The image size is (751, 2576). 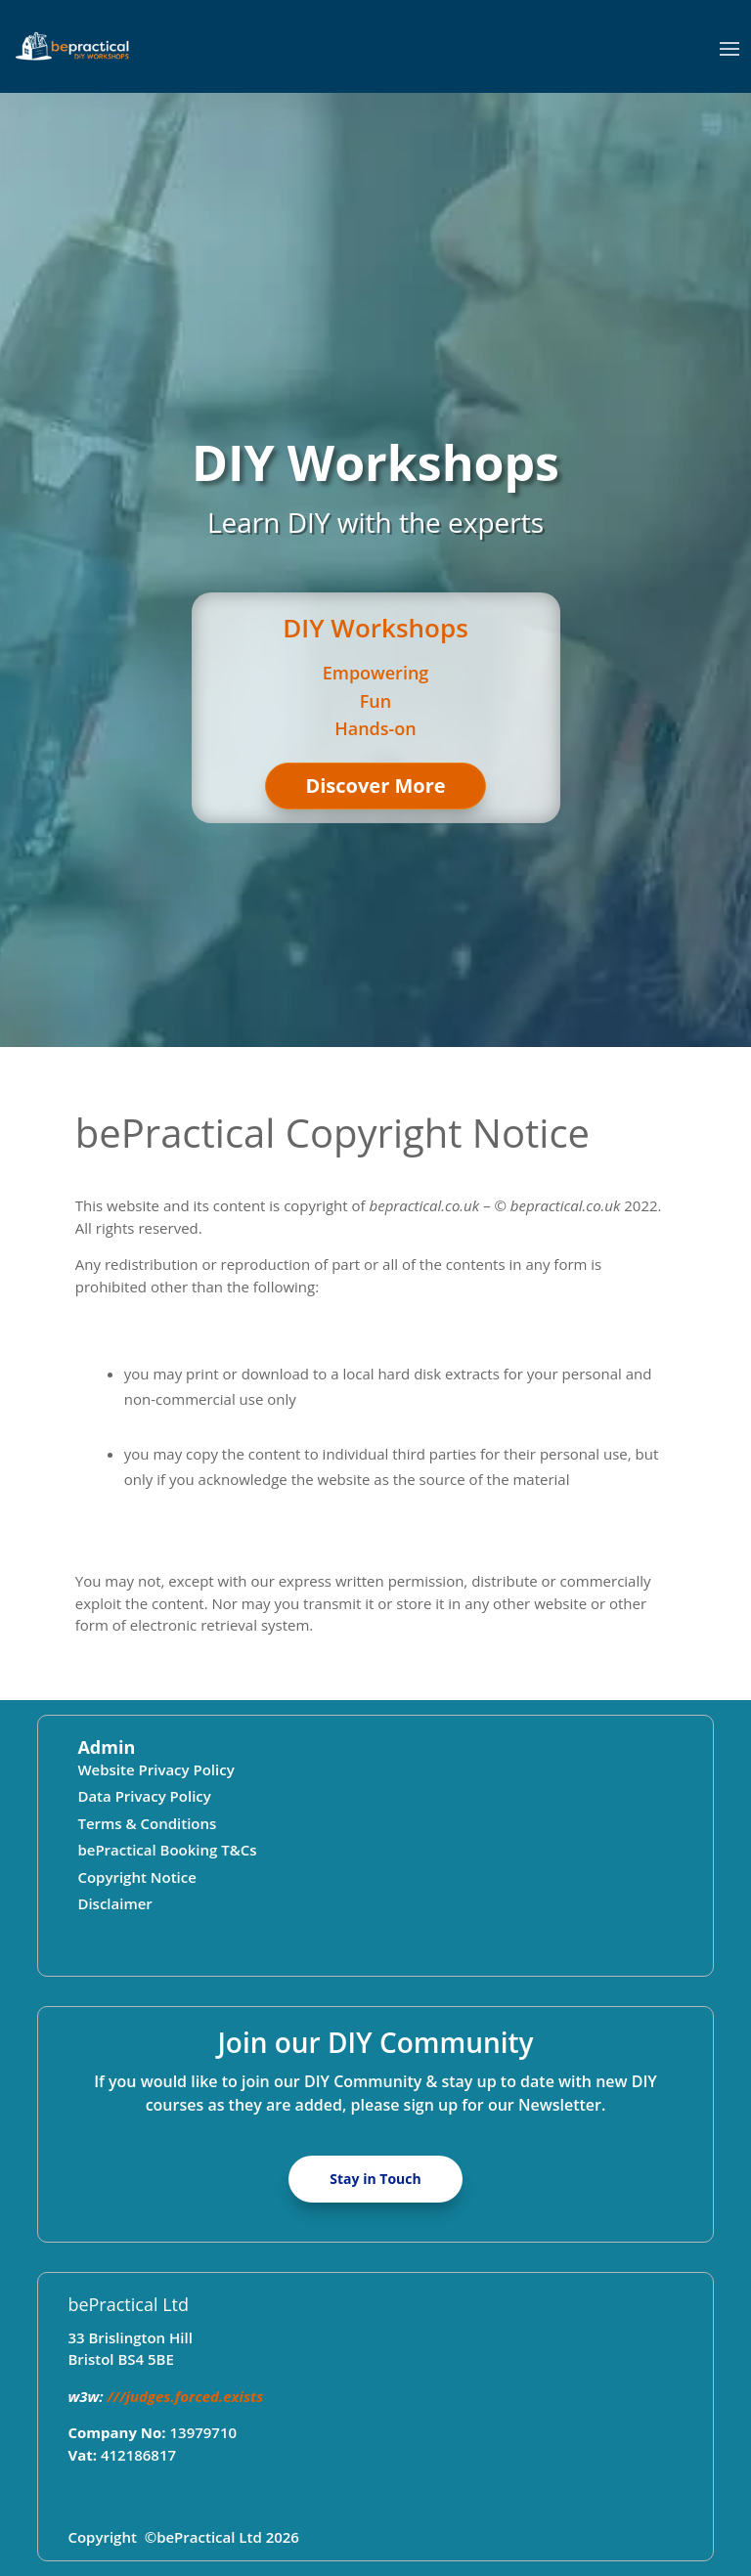 I want to click on Stay in Touch, so click(x=375, y=2178).